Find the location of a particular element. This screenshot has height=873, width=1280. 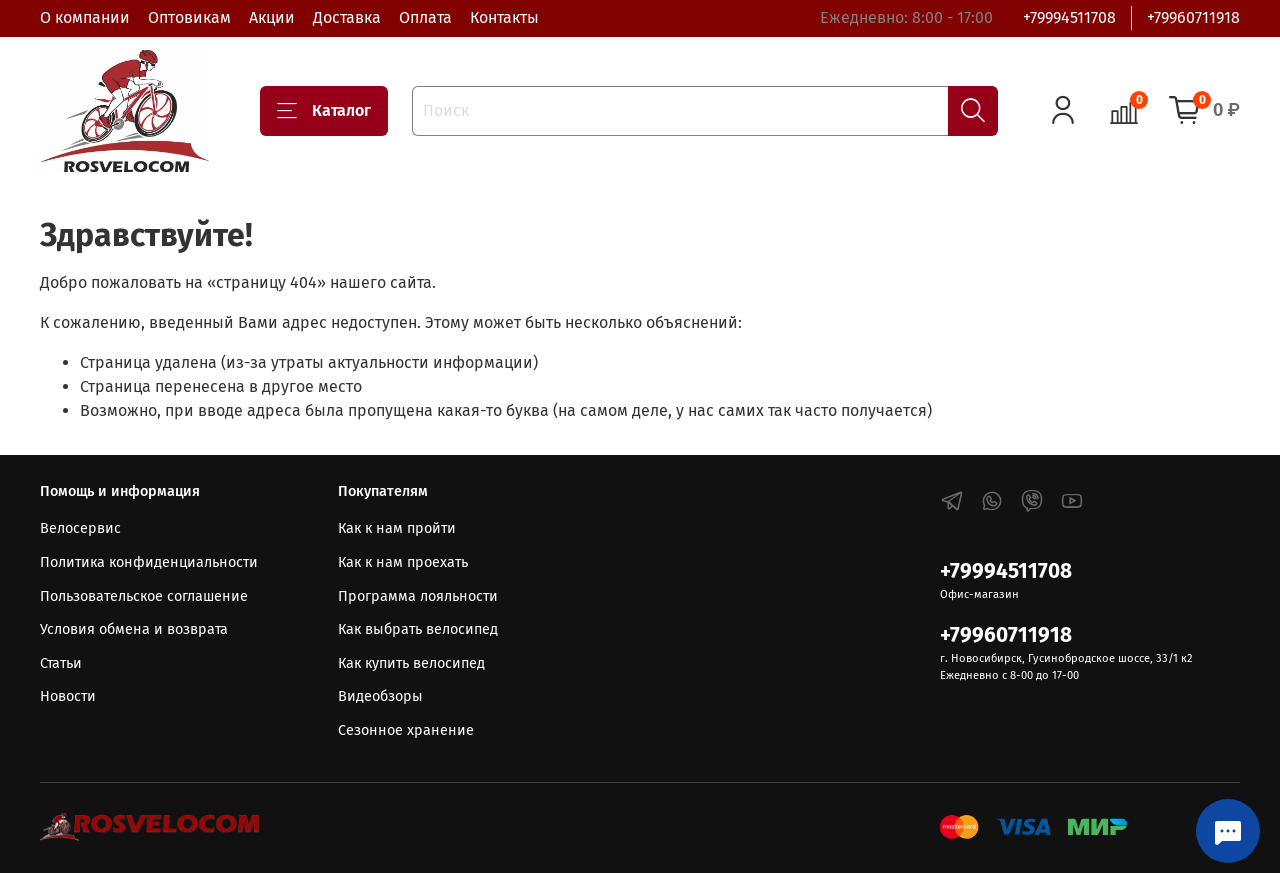

+79994511708 is located at coordinates (1069, 17).